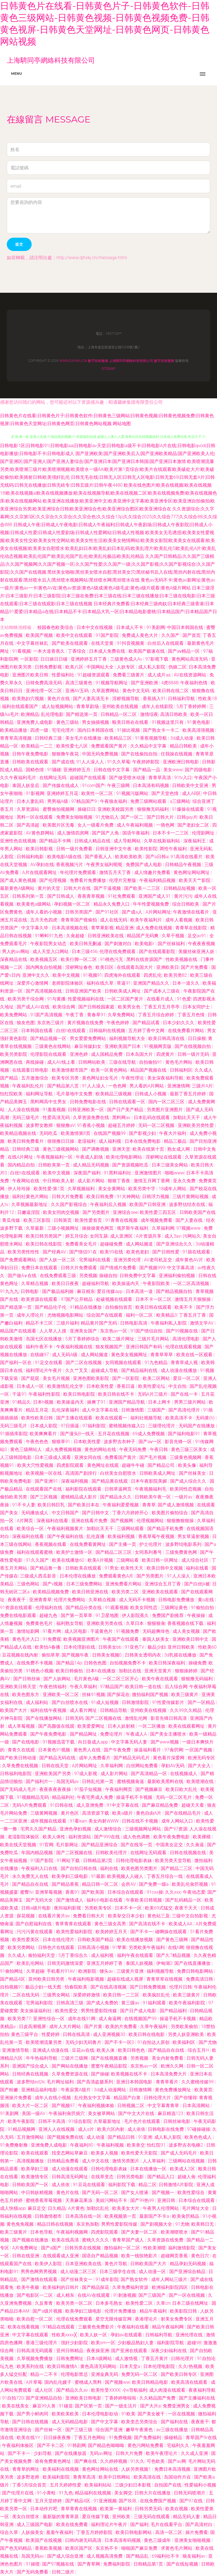 This screenshot has height=2576, width=217. Describe the element at coordinates (149, 2263) in the screenshot. I see `日韩欧美国产大片` at that location.